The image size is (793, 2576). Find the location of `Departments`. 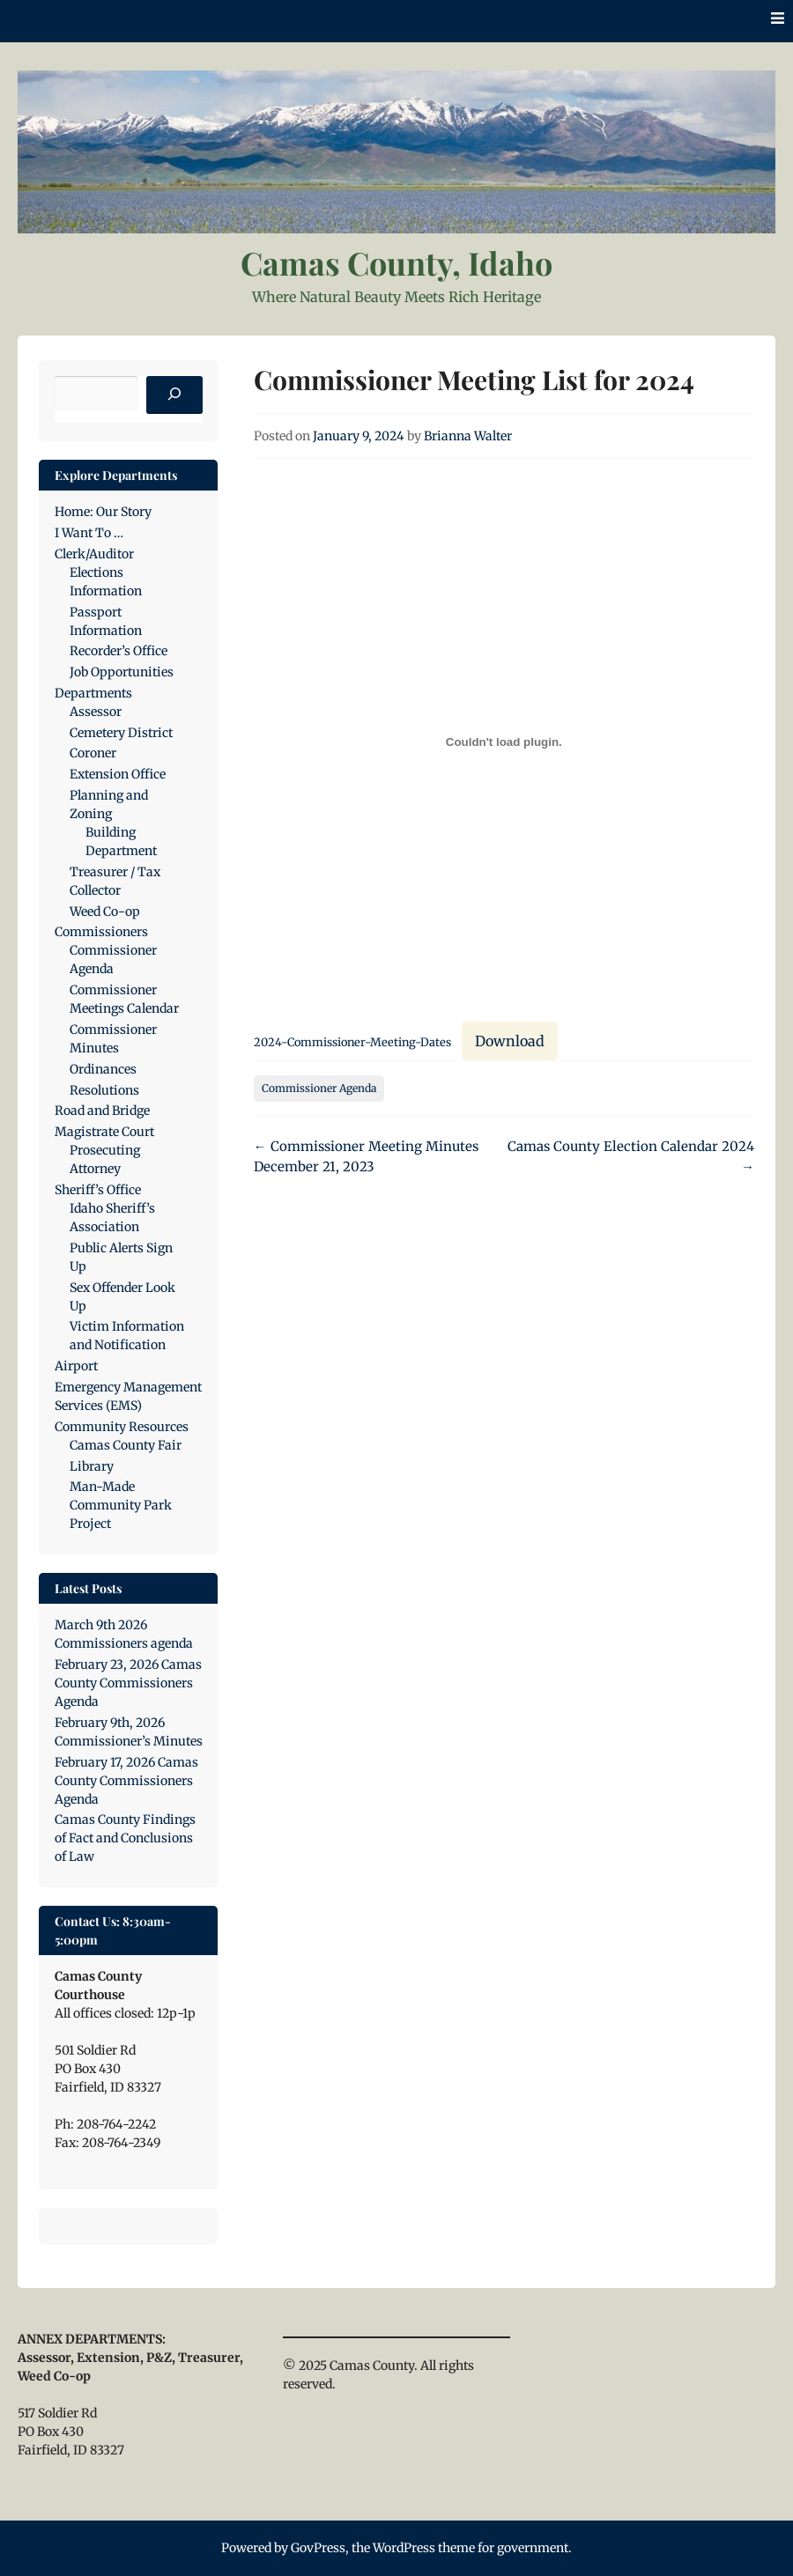

Departments is located at coordinates (93, 693).